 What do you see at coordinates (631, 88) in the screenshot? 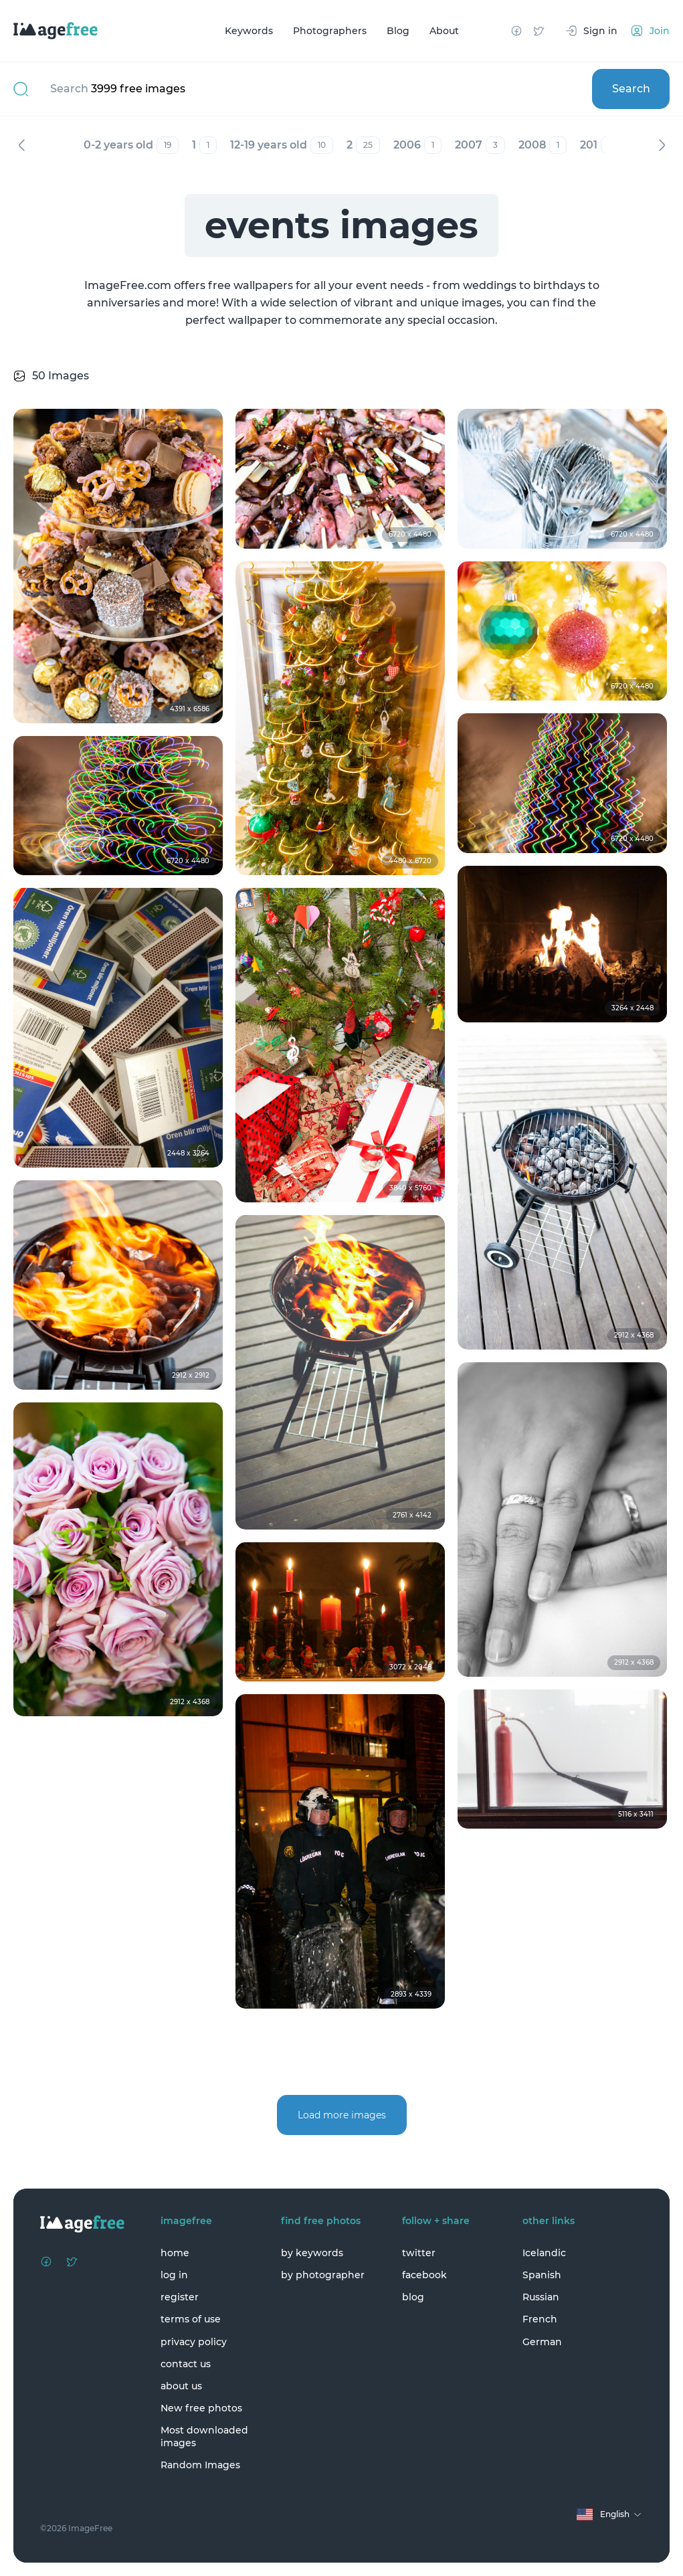
I see `Search` at bounding box center [631, 88].